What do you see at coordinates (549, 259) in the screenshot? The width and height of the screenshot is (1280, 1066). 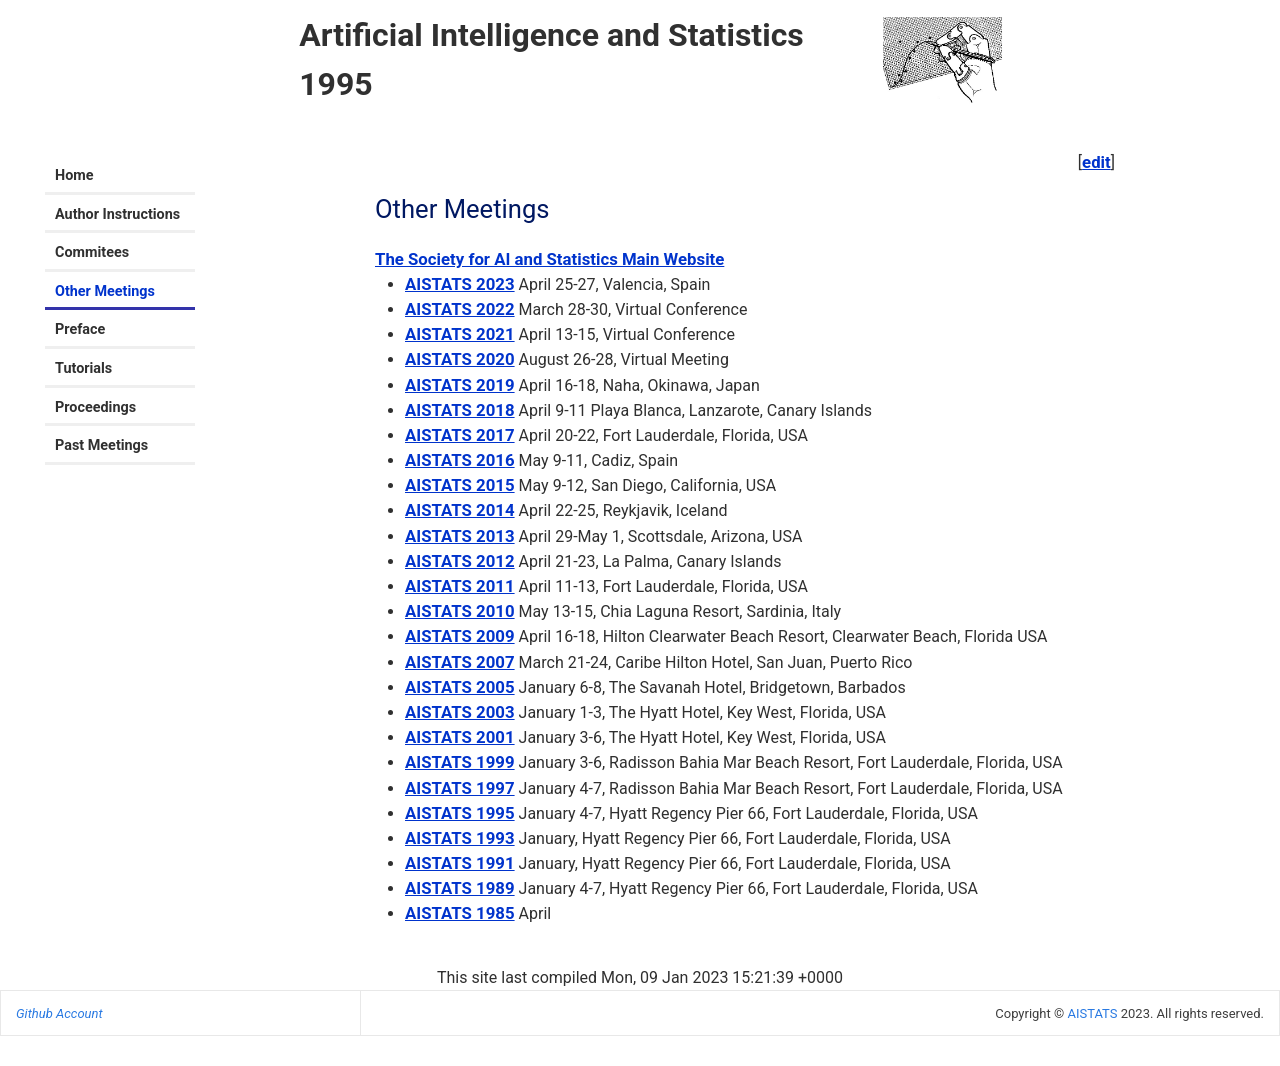 I see `The Society for AI and Statistics Main Website` at bounding box center [549, 259].